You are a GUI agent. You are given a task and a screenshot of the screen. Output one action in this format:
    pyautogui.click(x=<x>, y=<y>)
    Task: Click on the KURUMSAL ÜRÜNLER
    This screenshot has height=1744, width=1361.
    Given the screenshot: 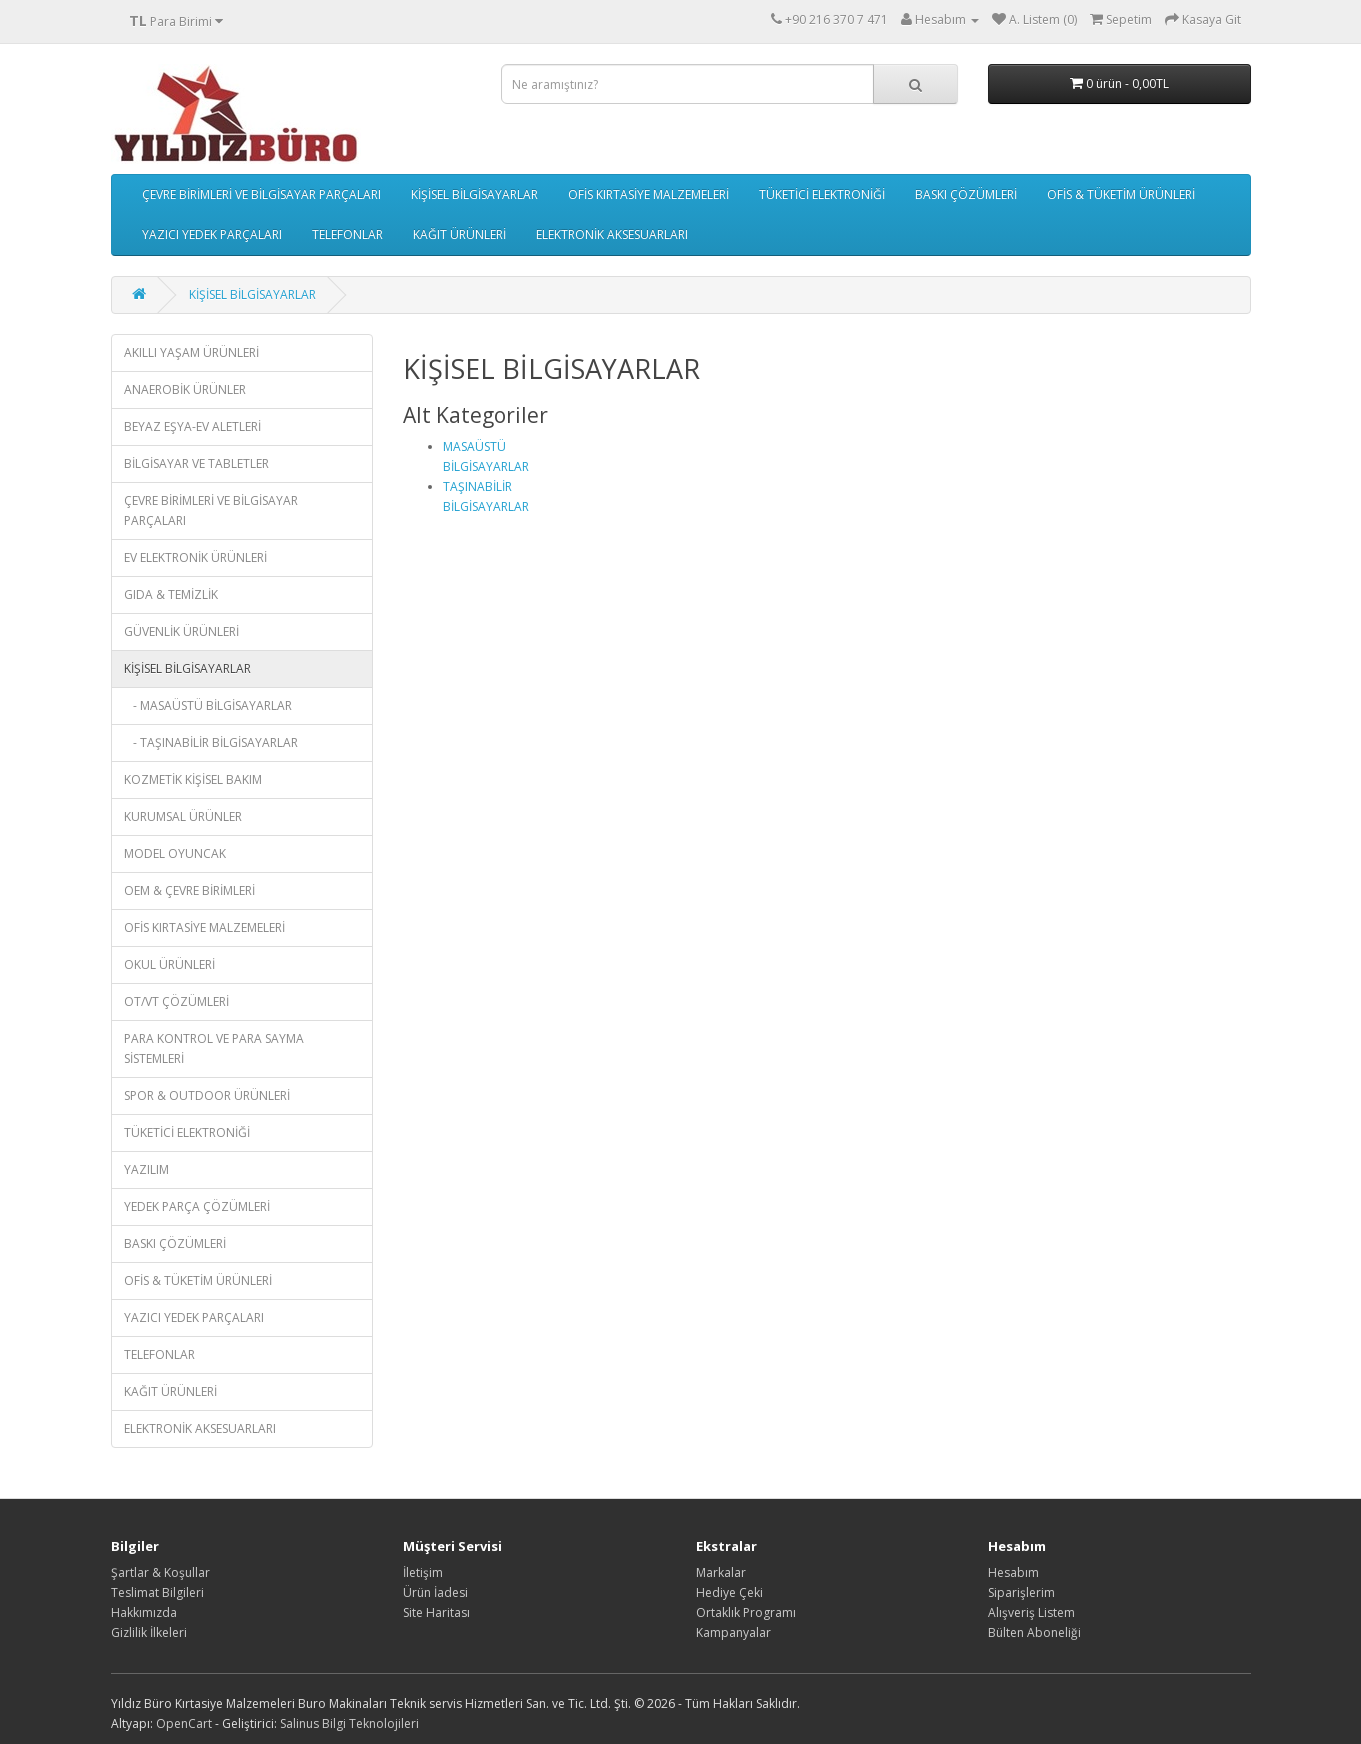 What is the action you would take?
    pyautogui.click(x=183, y=816)
    